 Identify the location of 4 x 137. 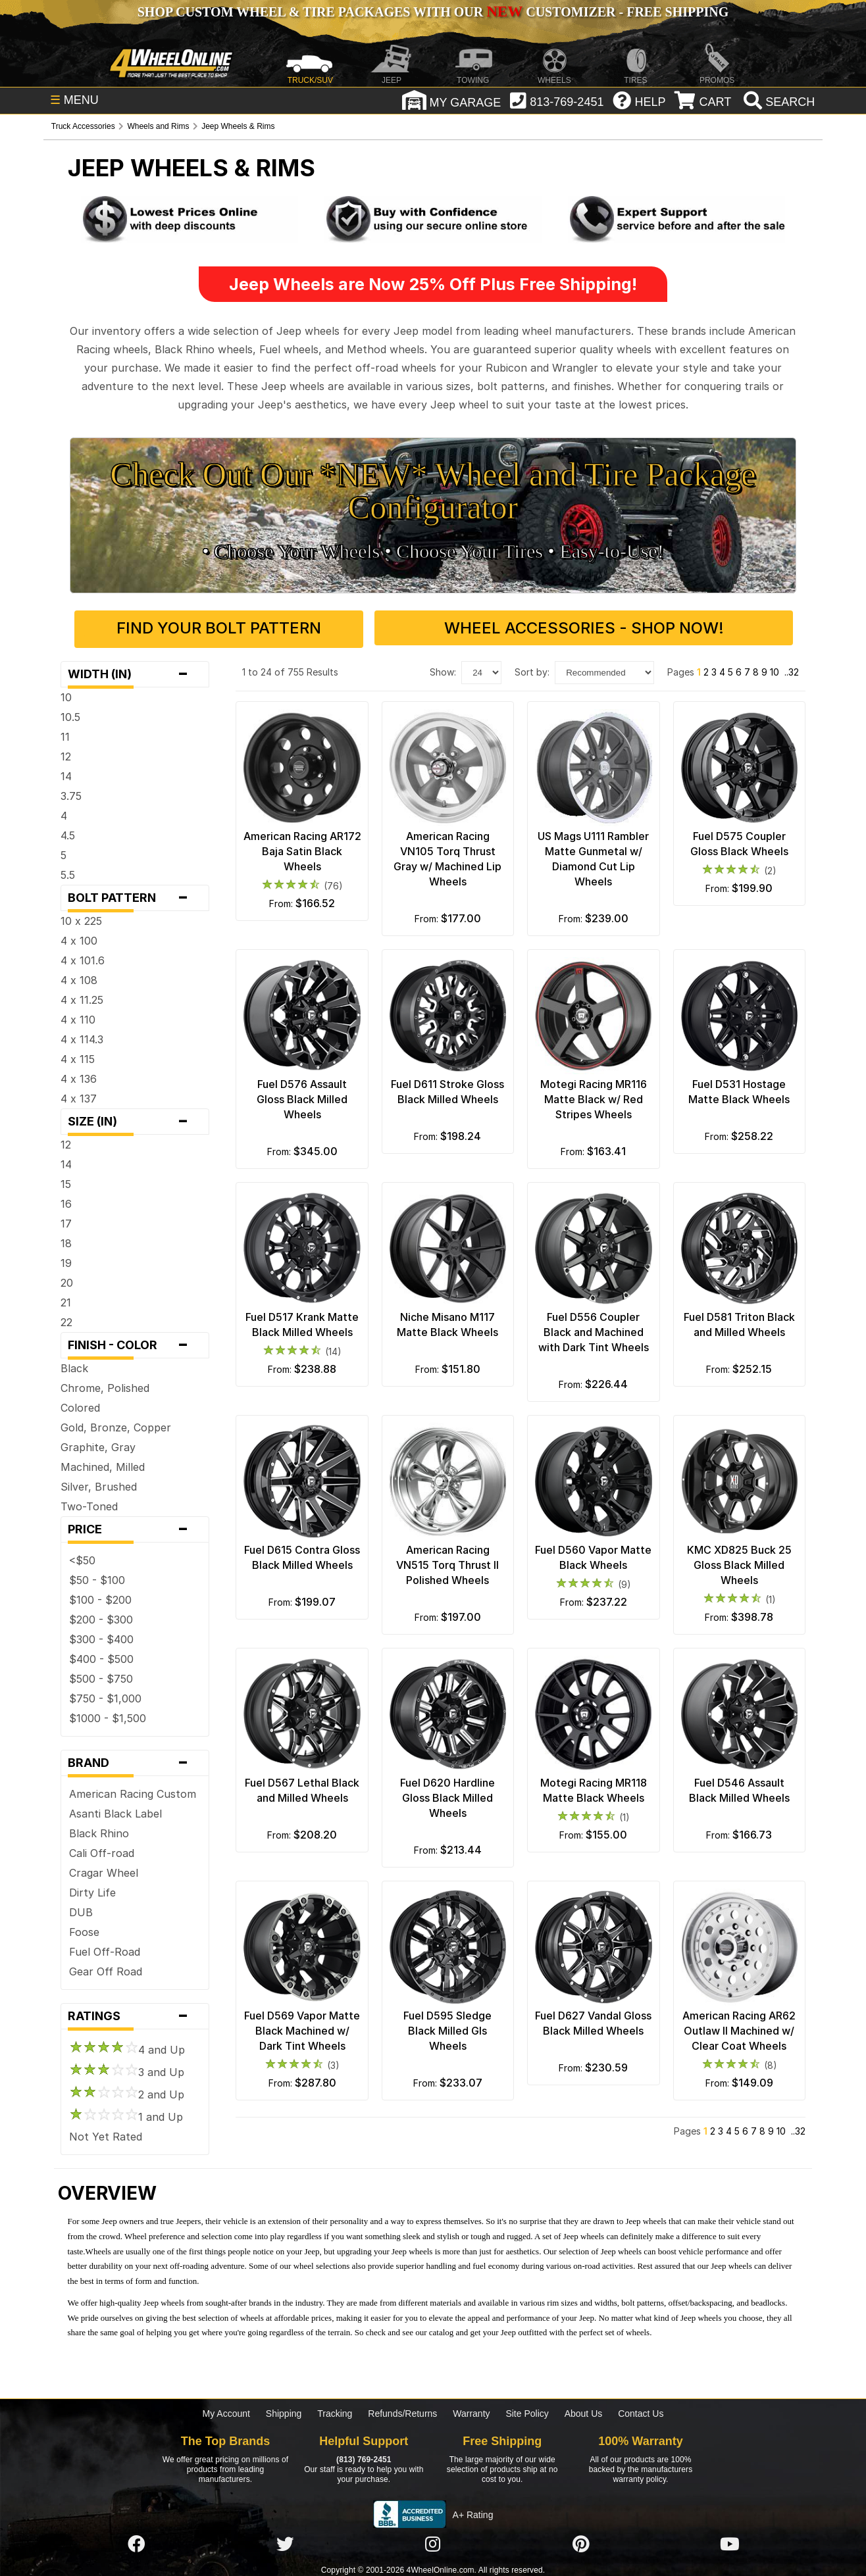
(79, 1095).